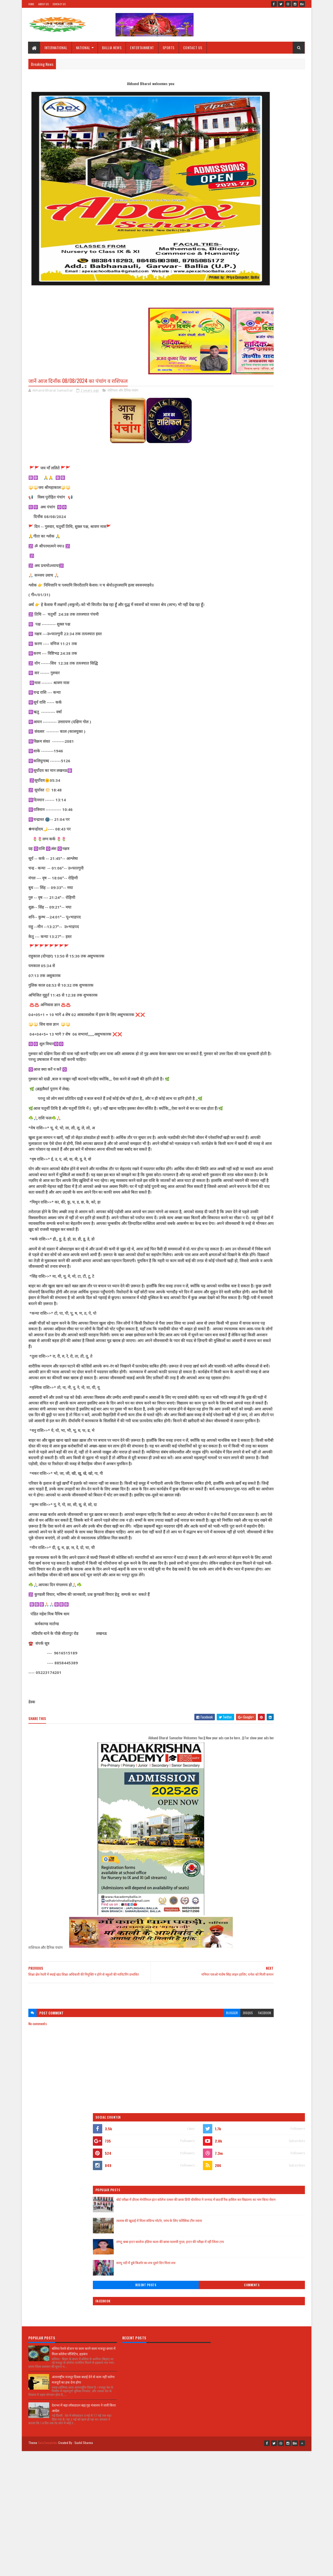  What do you see at coordinates (120, 2085) in the screenshot?
I see `[Advertisement]` at bounding box center [120, 2085].